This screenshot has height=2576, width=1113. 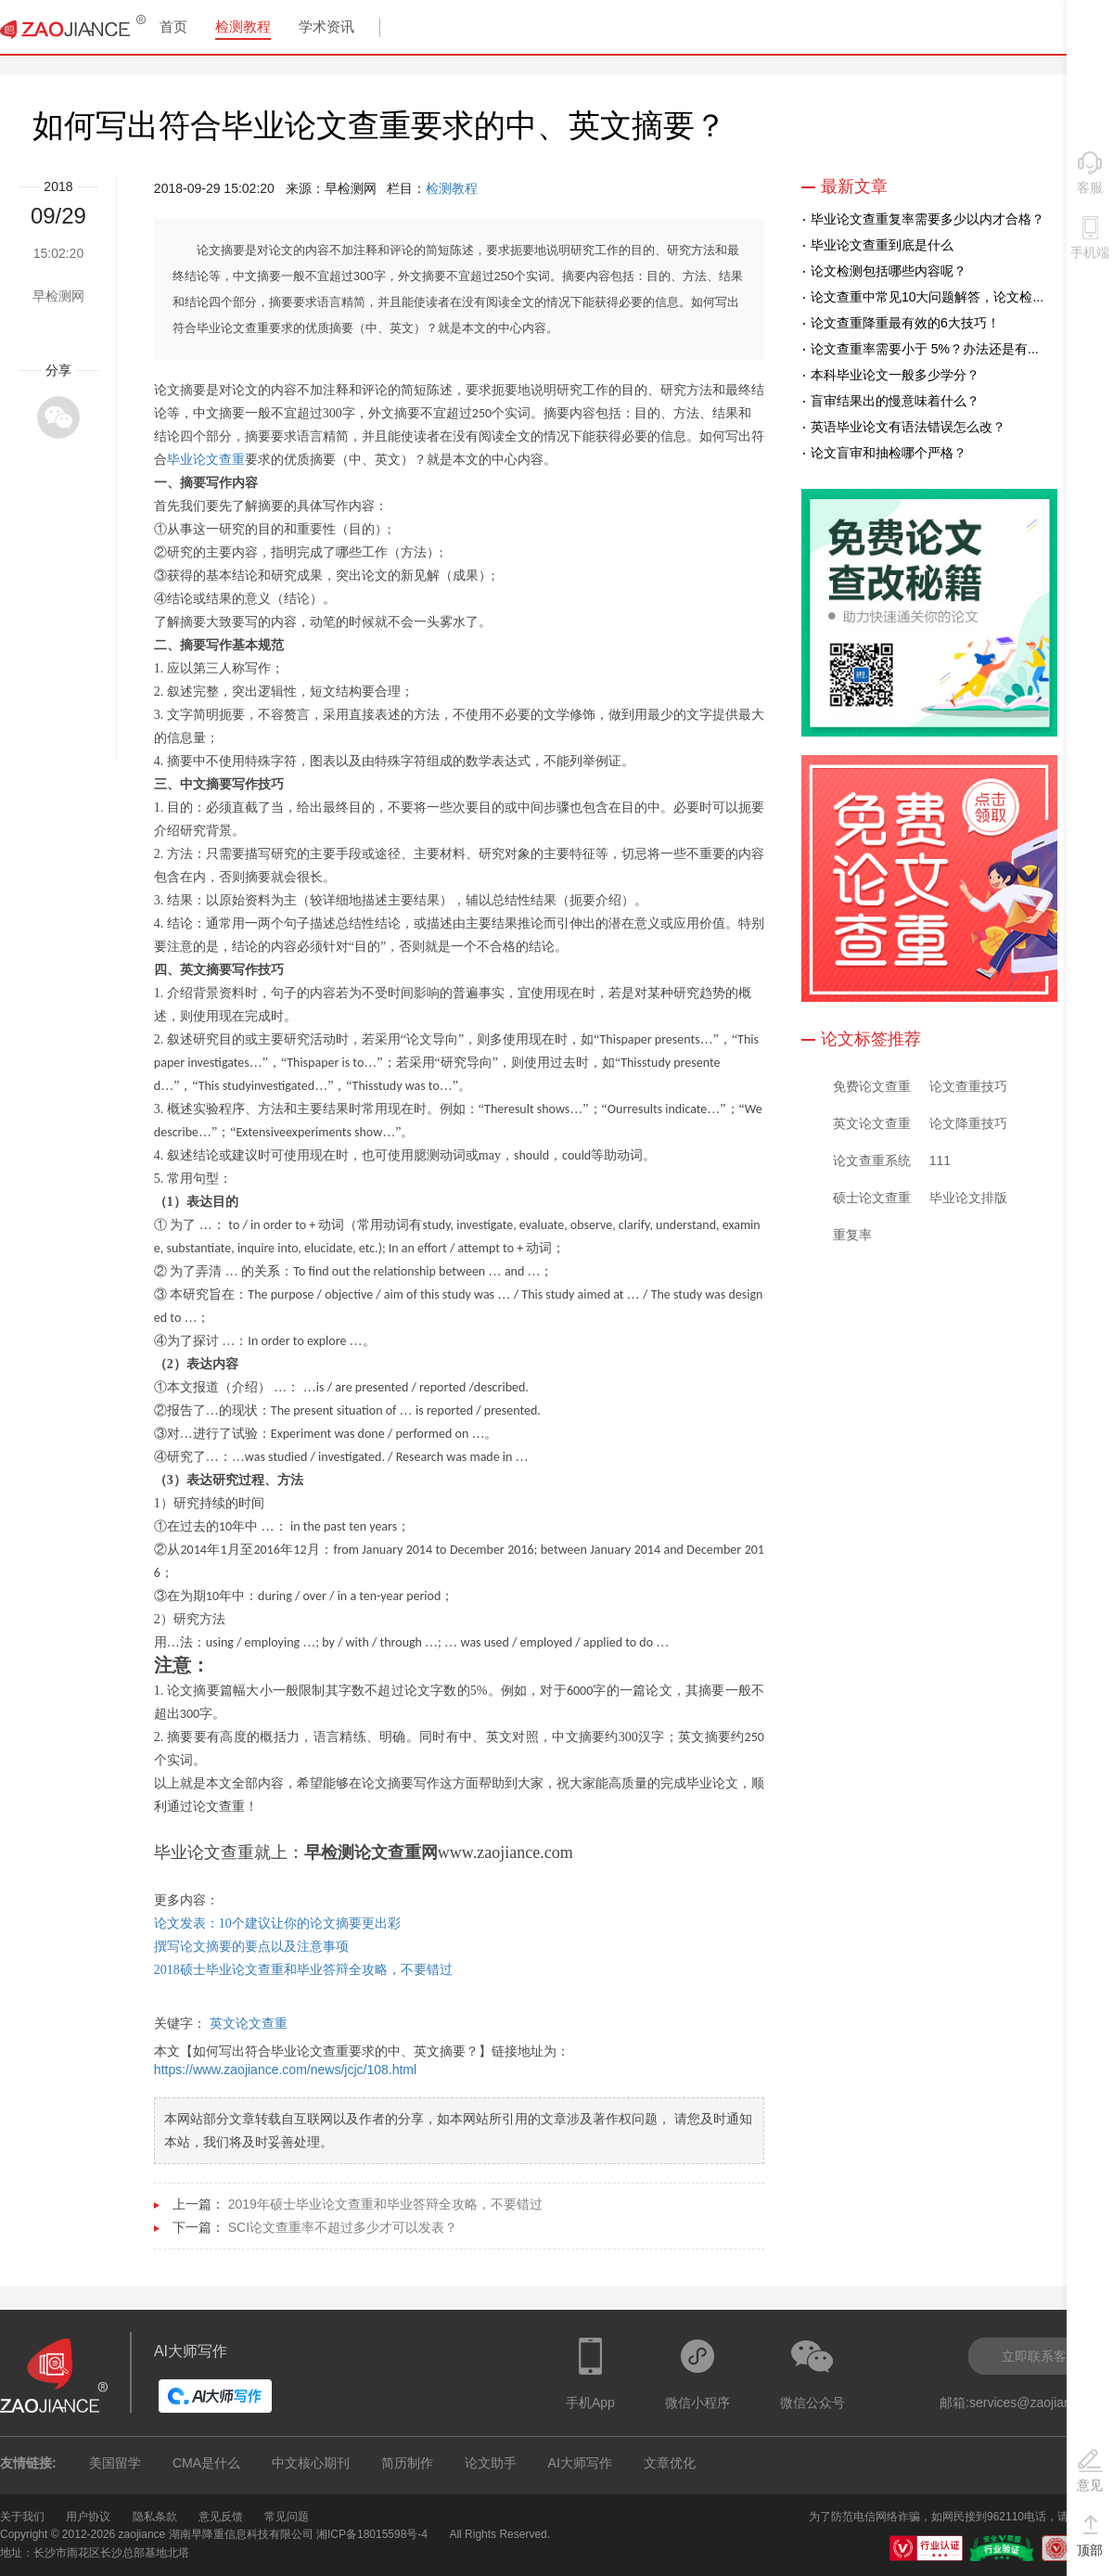 What do you see at coordinates (1041, 2356) in the screenshot?
I see `立即联系客服` at bounding box center [1041, 2356].